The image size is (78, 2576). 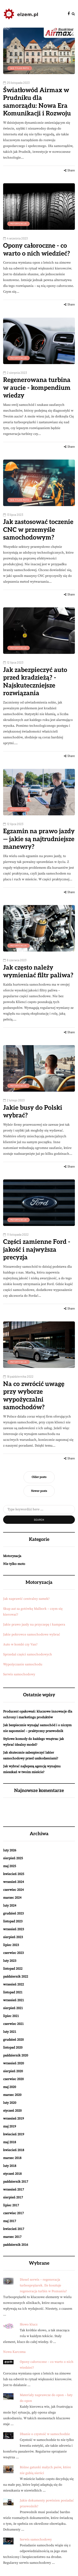 I want to click on marzec 2020, so click(x=12, y=2095).